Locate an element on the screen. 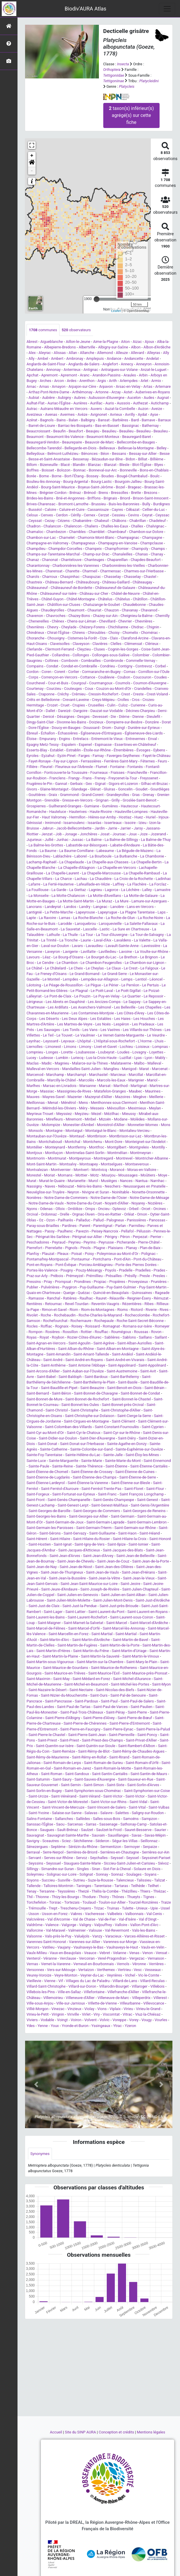  Saint-Victor-sur-Rhins is located at coordinates (109, 1802).